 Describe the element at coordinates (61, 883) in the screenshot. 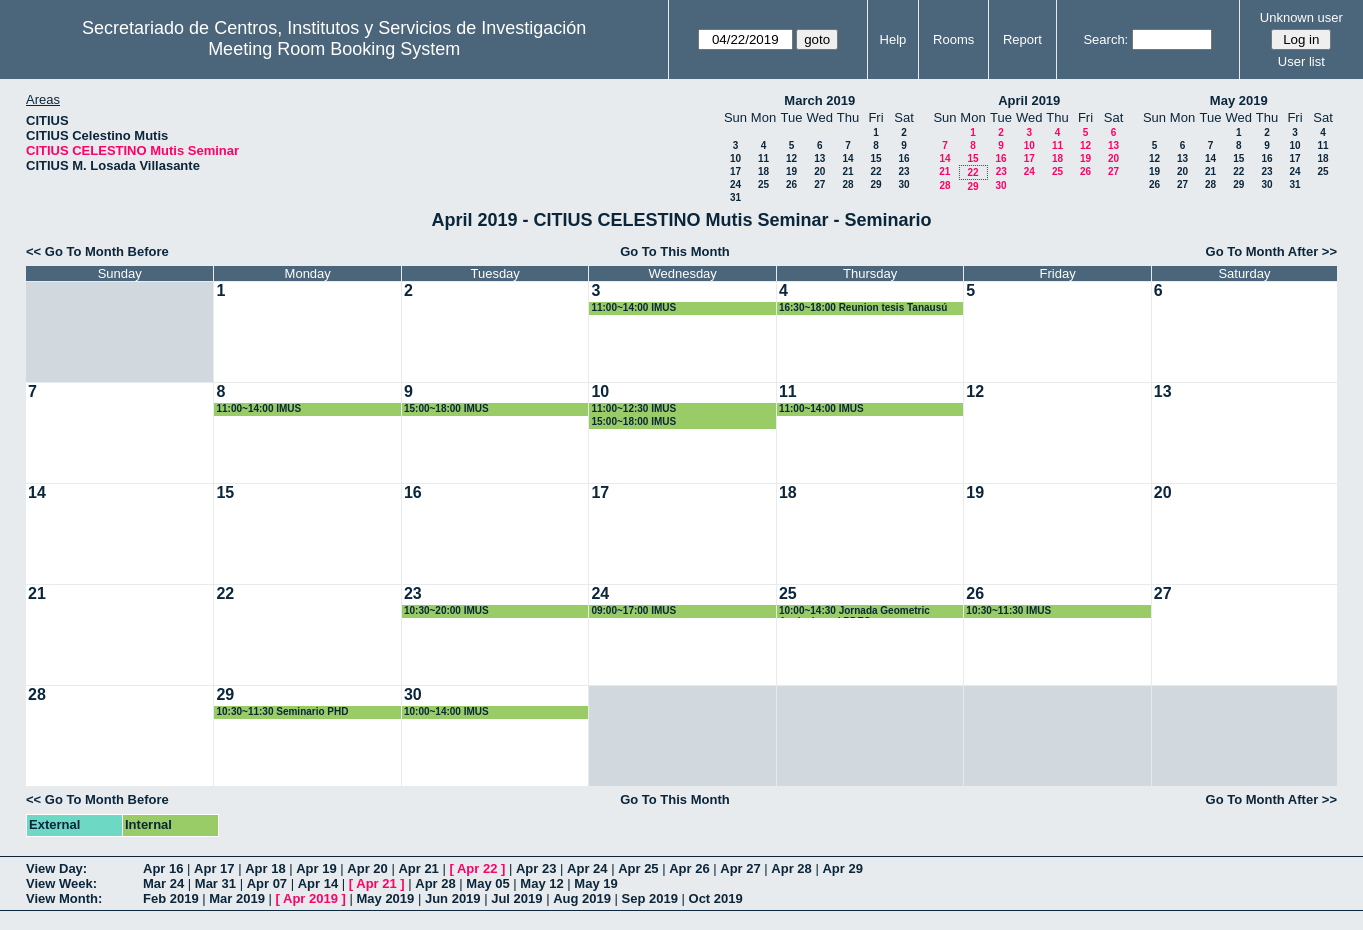

I see `View Week:` at that location.